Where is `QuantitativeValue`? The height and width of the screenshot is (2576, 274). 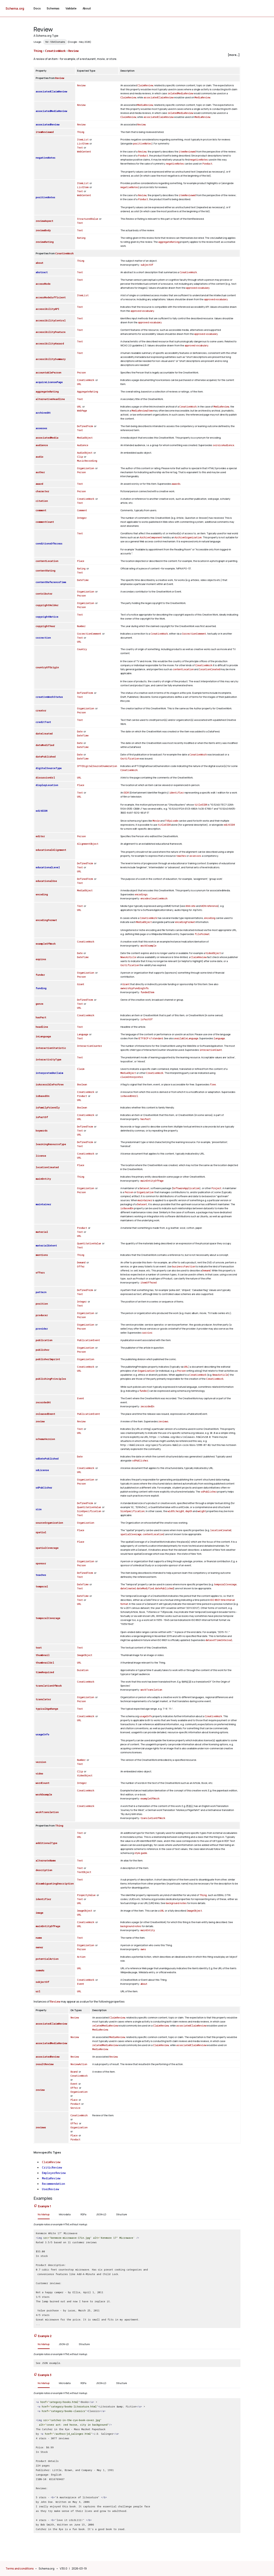 QuantitativeValue is located at coordinates (89, 1243).